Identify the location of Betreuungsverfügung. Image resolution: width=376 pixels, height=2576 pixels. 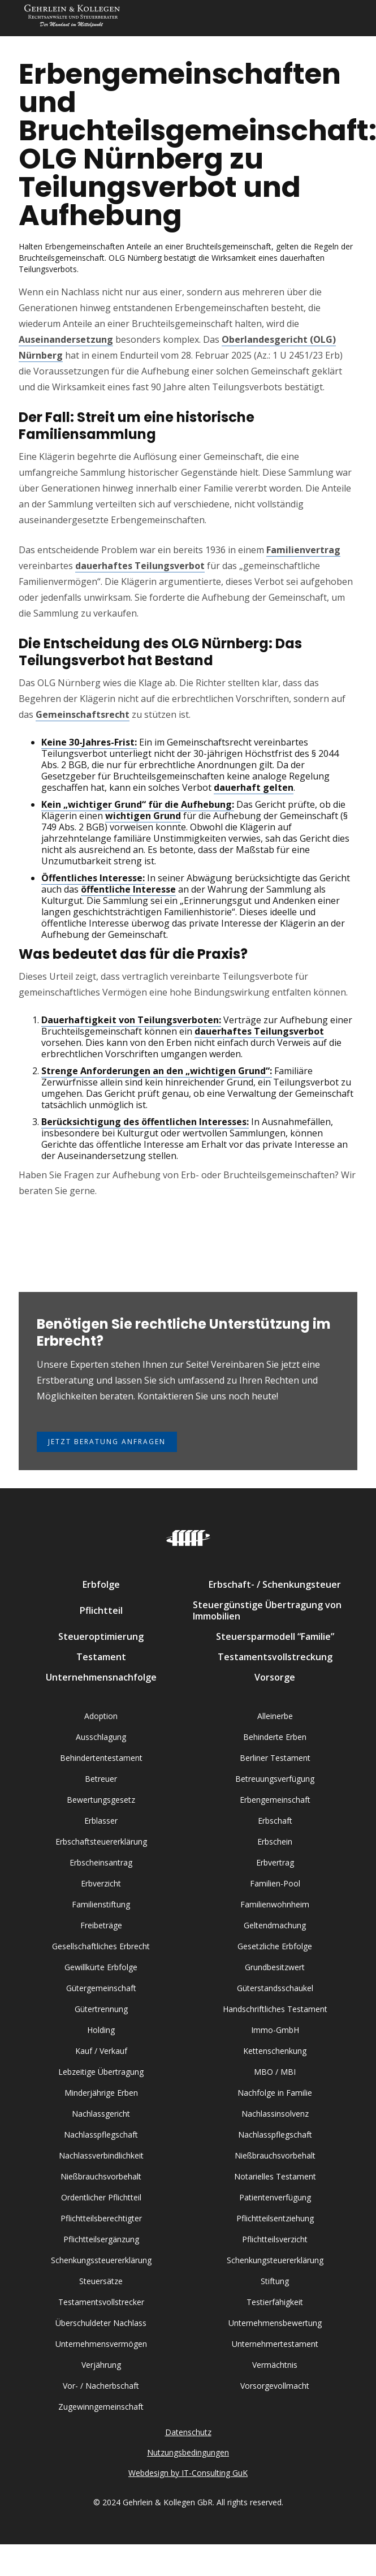
(274, 1778).